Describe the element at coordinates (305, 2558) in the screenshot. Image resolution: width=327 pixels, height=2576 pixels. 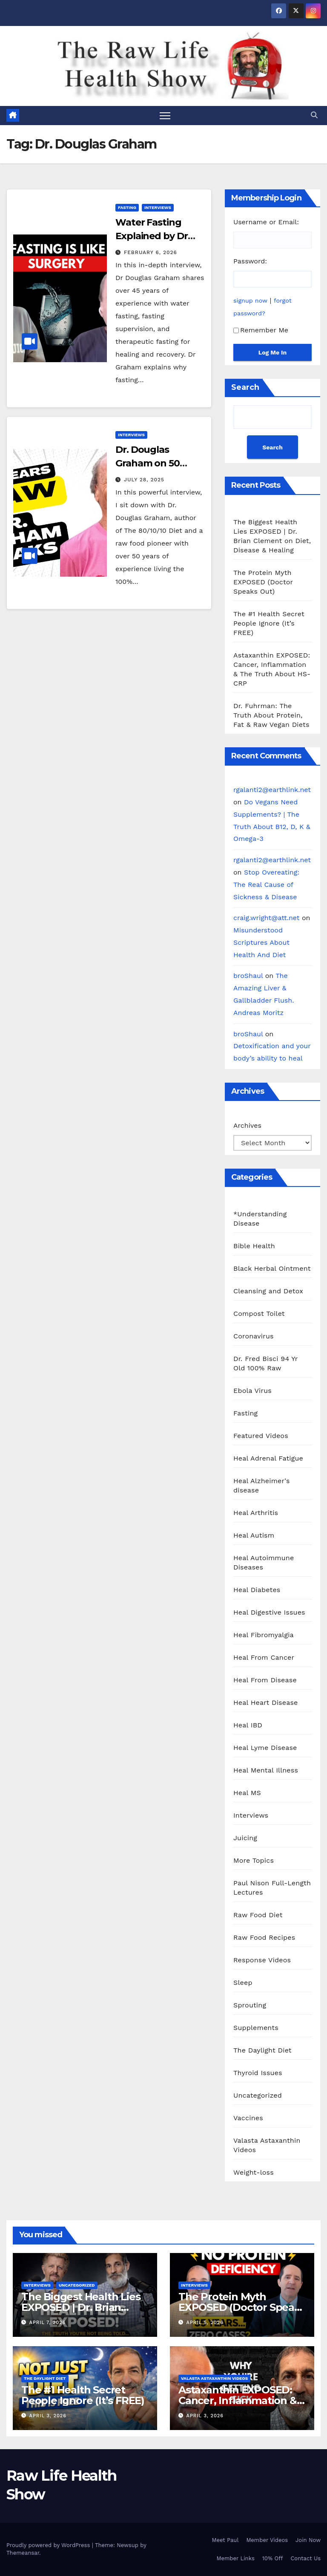
I see `Contact Us` at that location.